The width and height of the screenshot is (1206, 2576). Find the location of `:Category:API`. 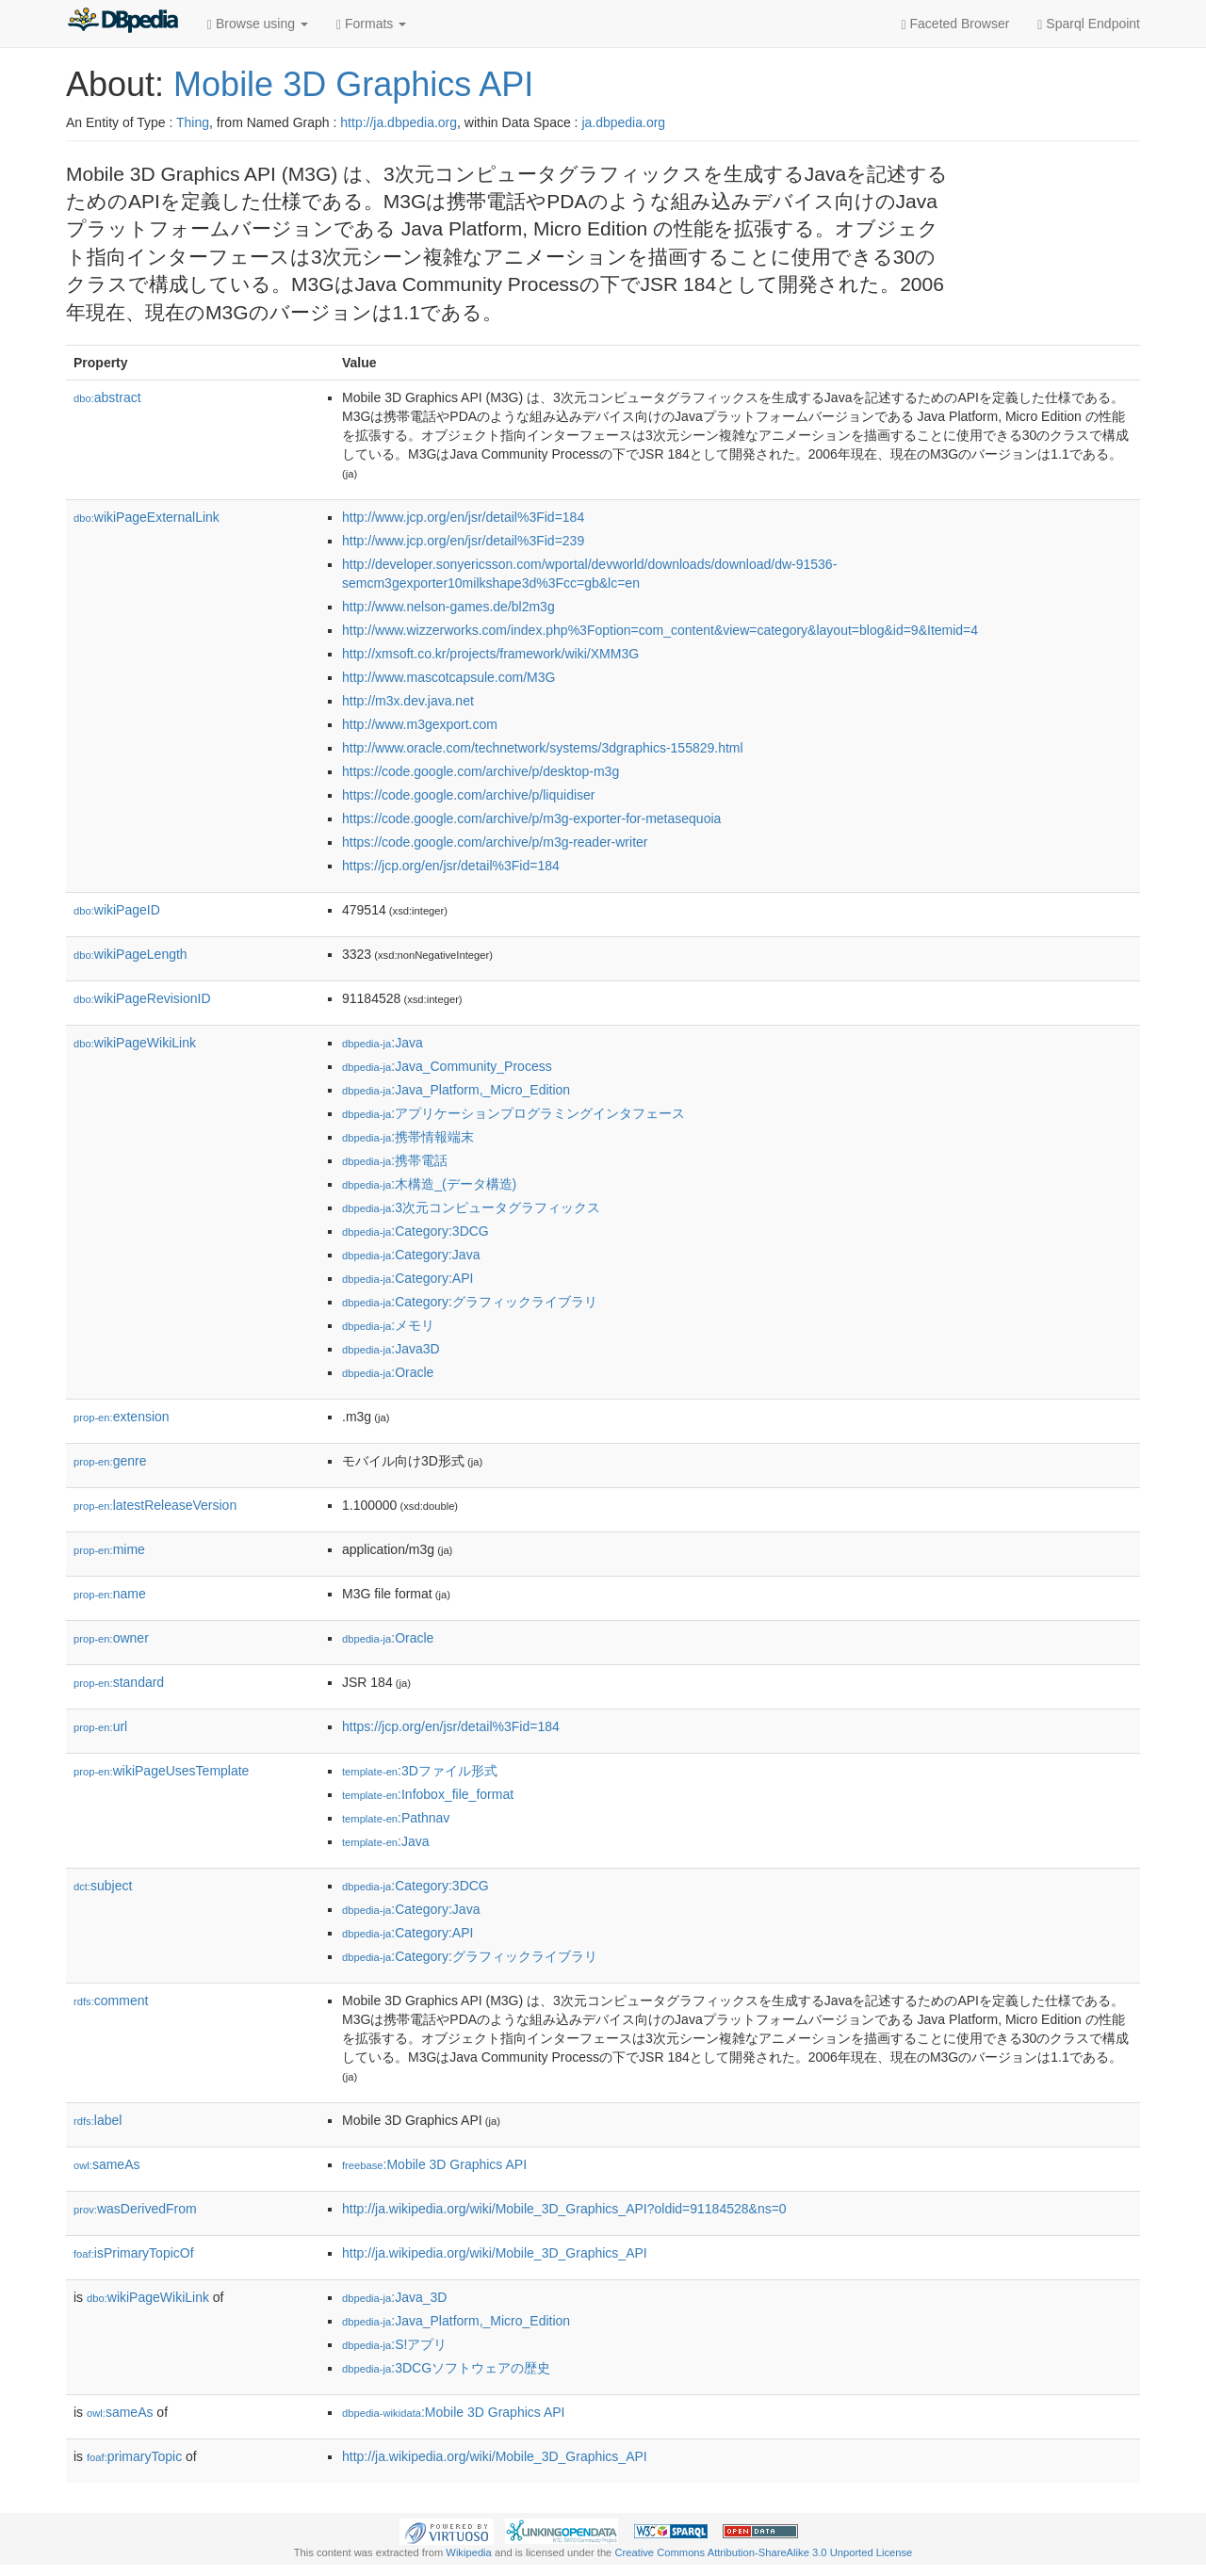

:Category:API is located at coordinates (407, 1278).